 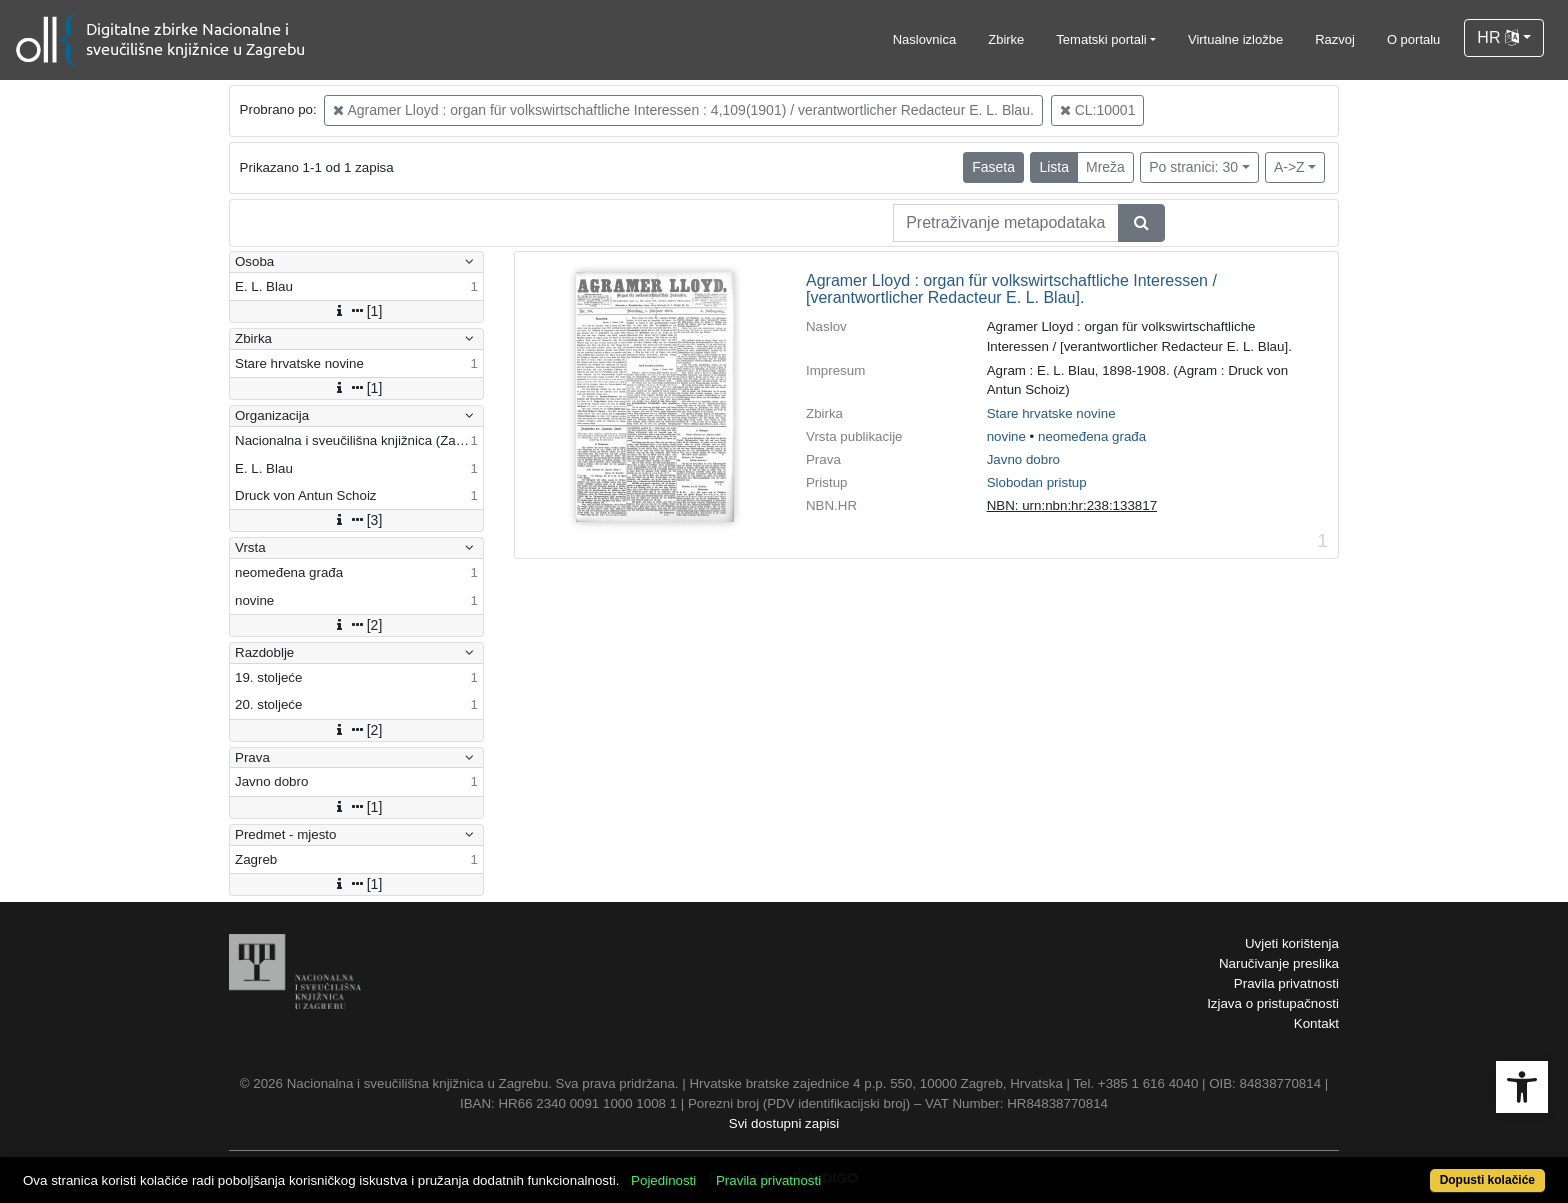 What do you see at coordinates (1092, 436) in the screenshot?
I see `neomeđena građa` at bounding box center [1092, 436].